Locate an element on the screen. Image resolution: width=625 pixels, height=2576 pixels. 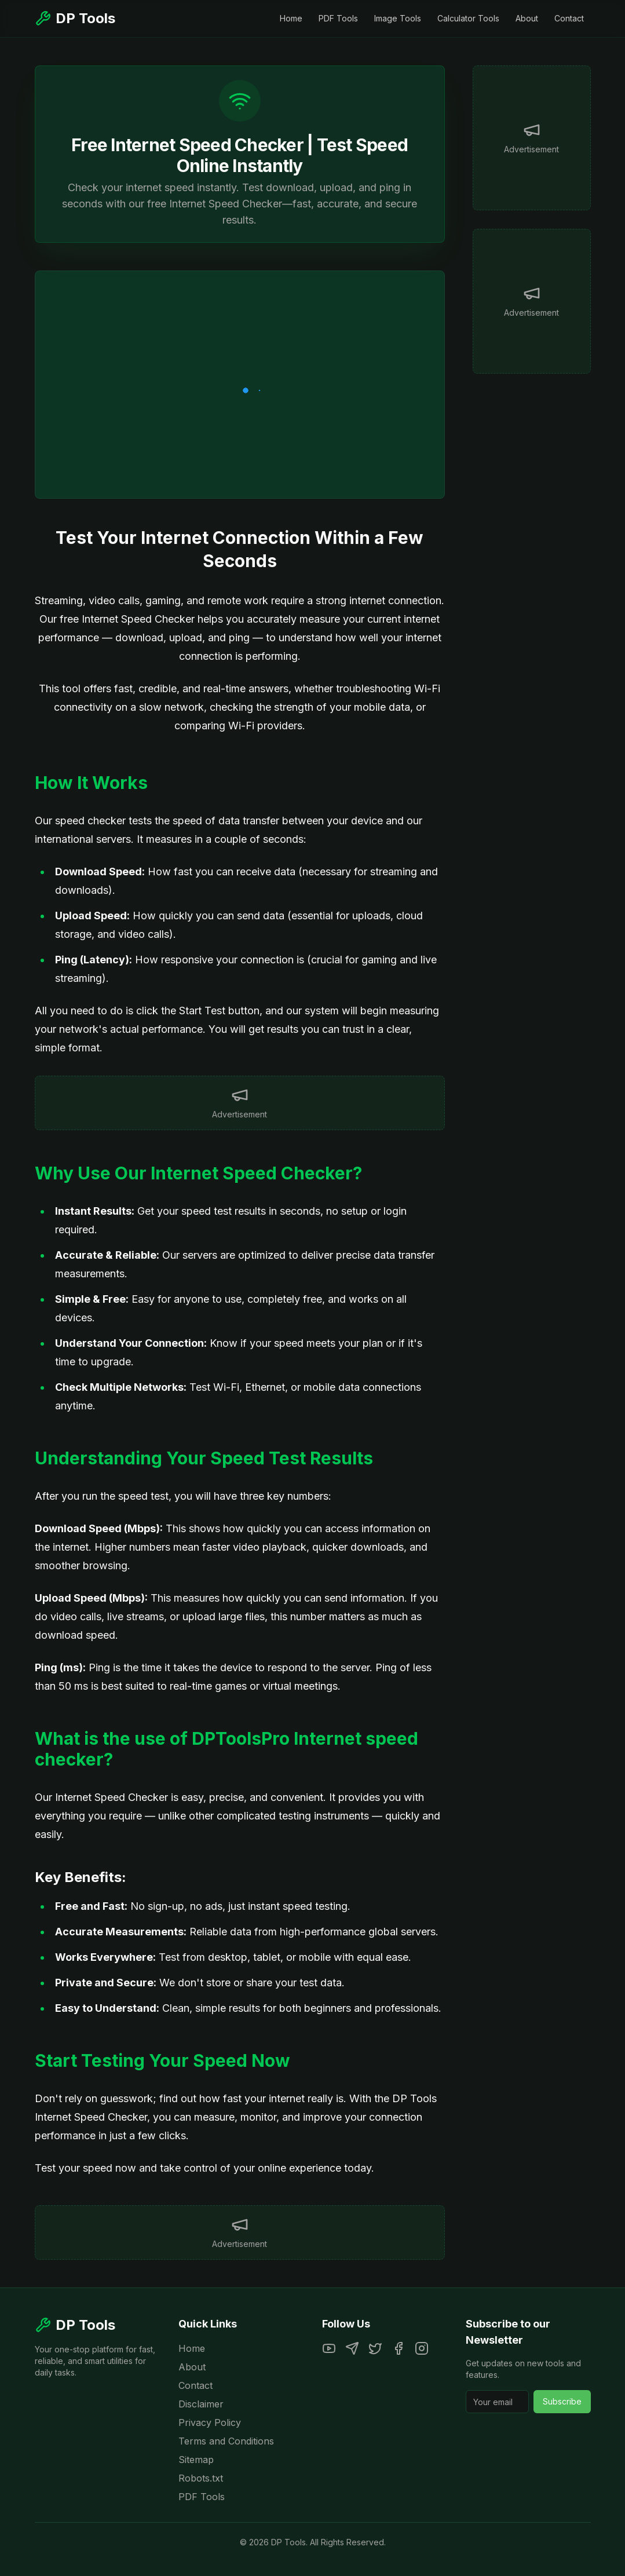
[Telegram] is located at coordinates (352, 2348).